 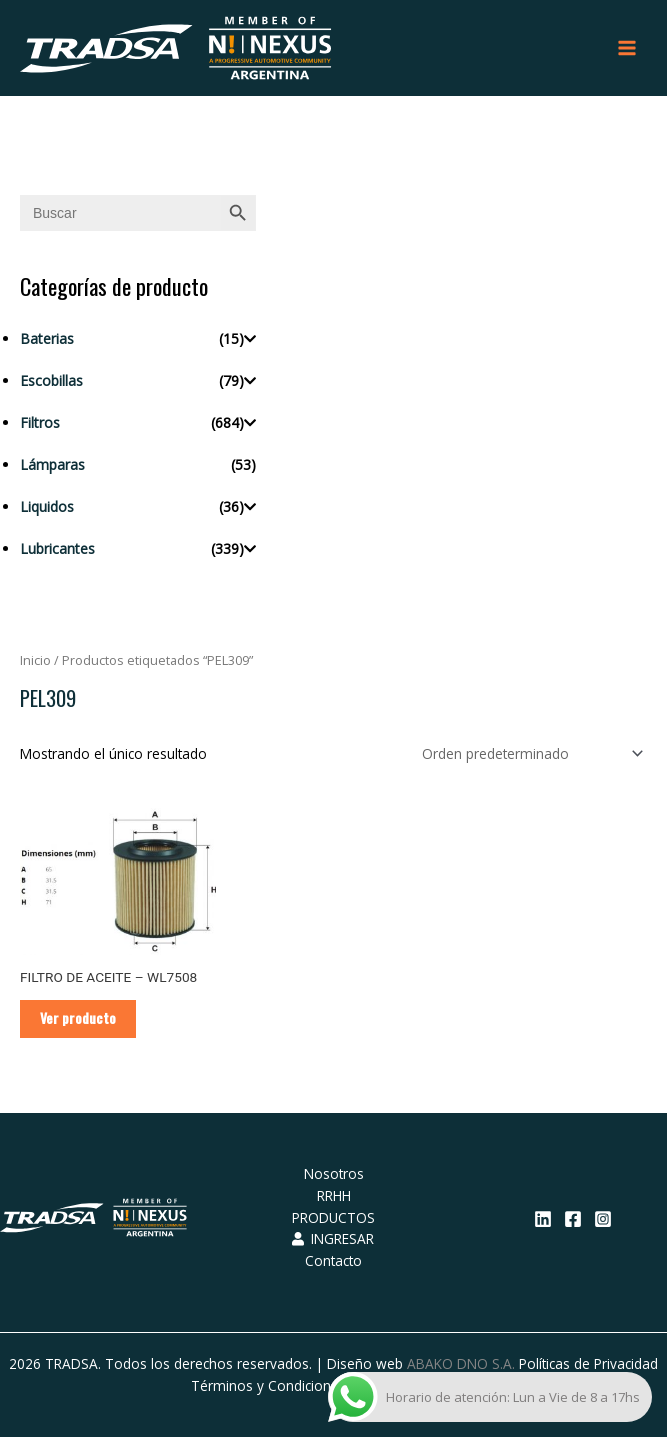 I want to click on Lámparas, so click(x=52, y=464).